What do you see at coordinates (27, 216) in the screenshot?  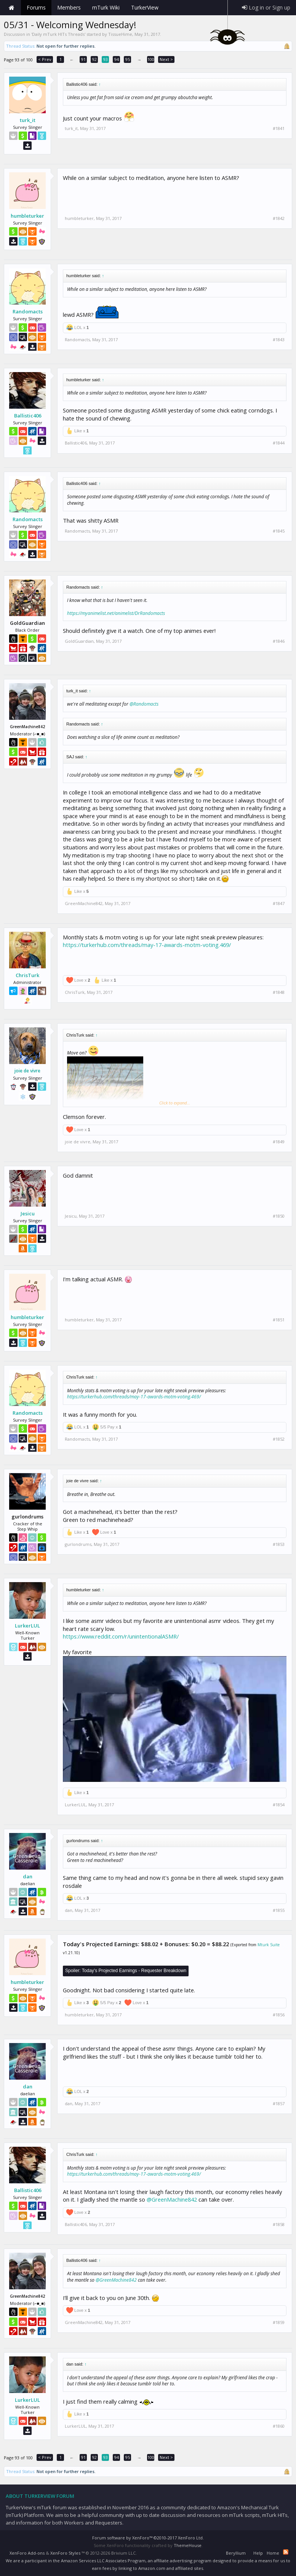 I see `humbleturker` at bounding box center [27, 216].